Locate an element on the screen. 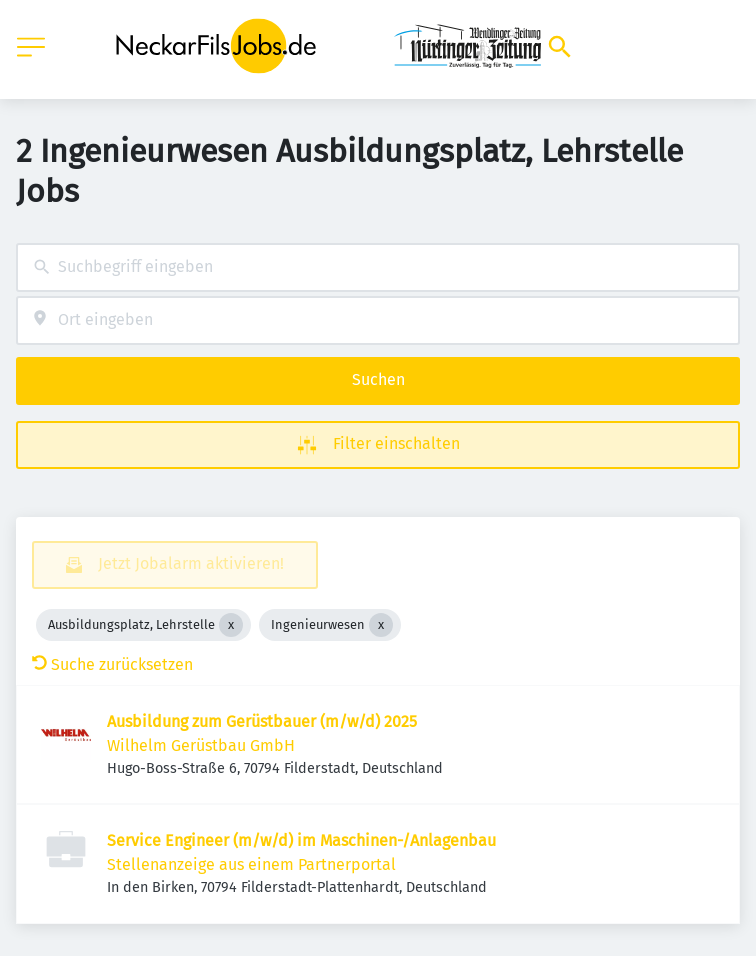 This screenshot has width=756, height=956. [combobox] is located at coordinates (378, 267).